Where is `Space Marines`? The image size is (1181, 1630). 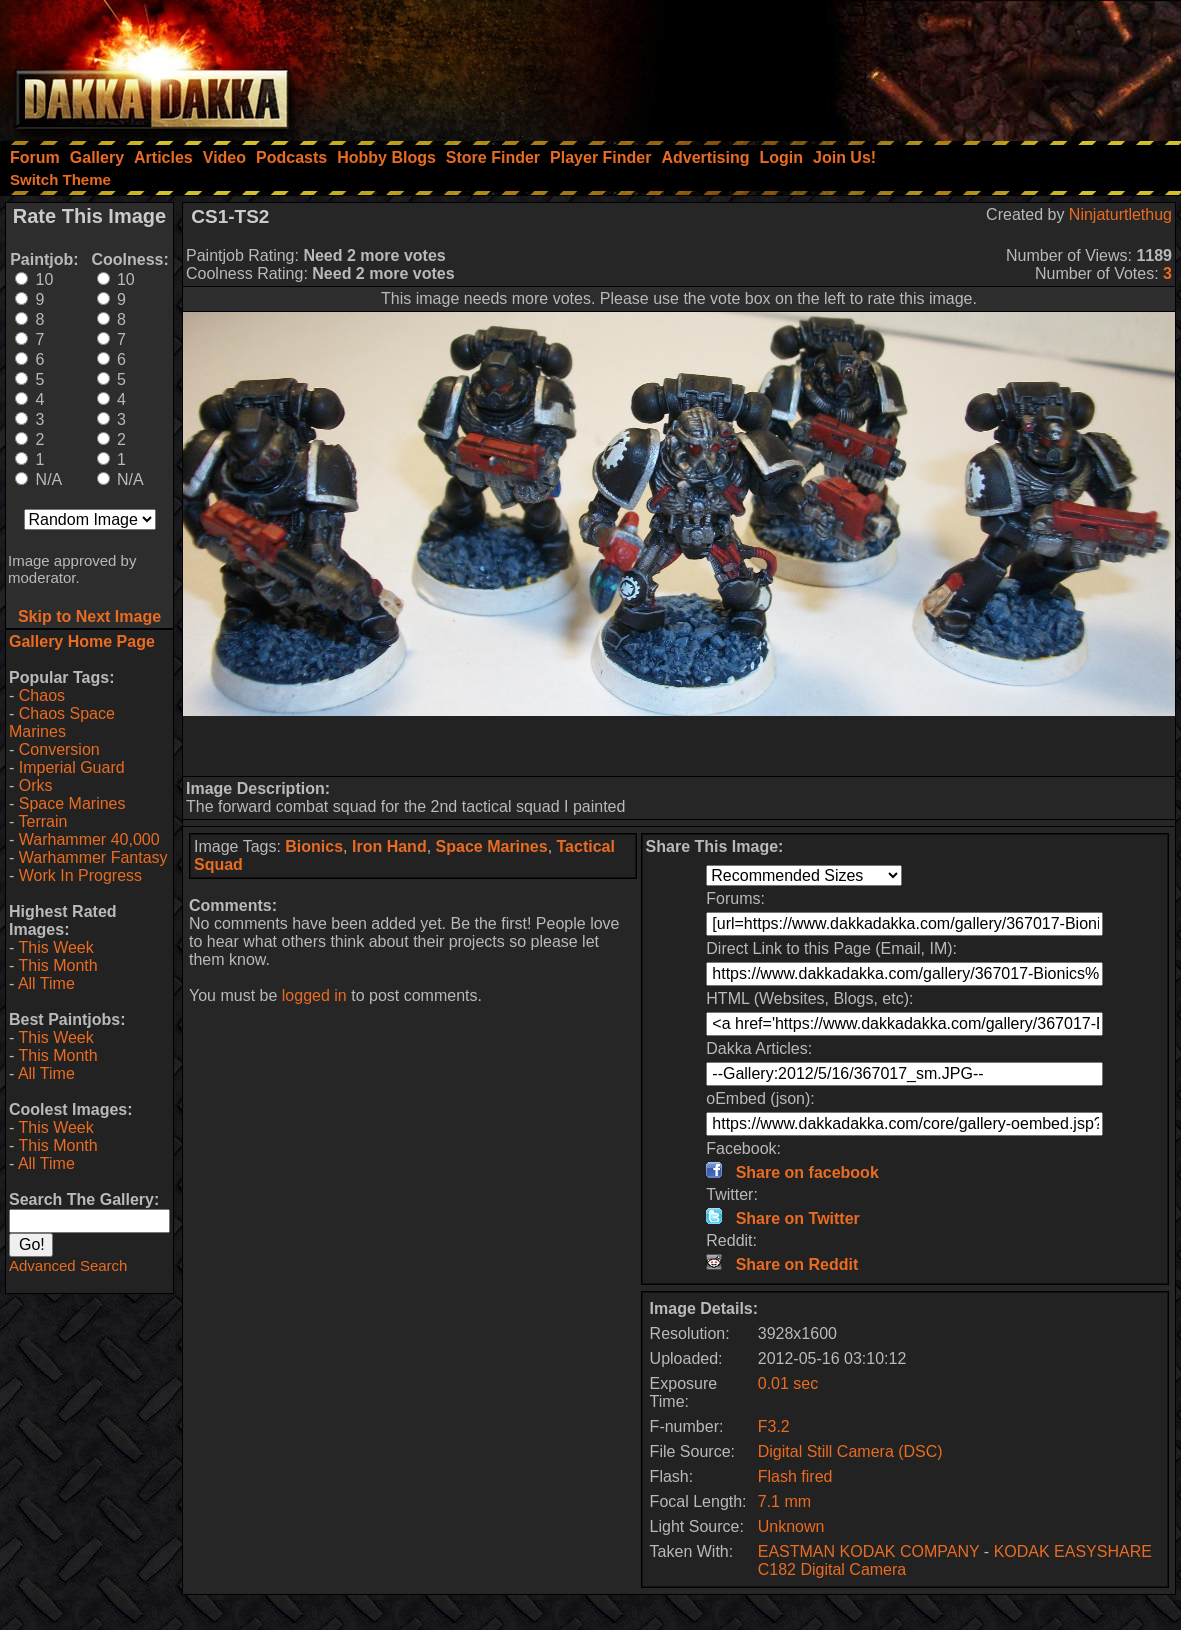
Space Marines is located at coordinates (72, 803).